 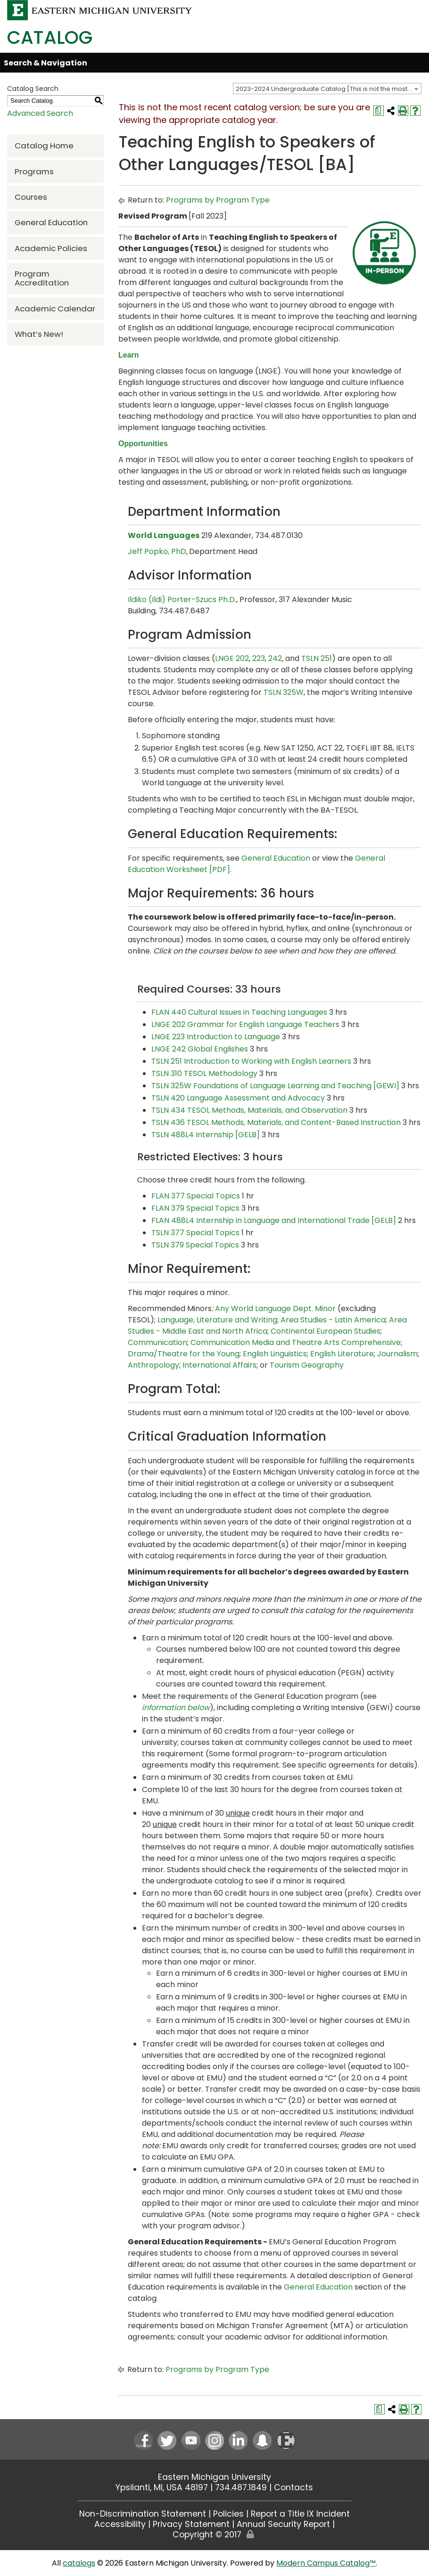 What do you see at coordinates (40, 113) in the screenshot?
I see `Advanced Search` at bounding box center [40, 113].